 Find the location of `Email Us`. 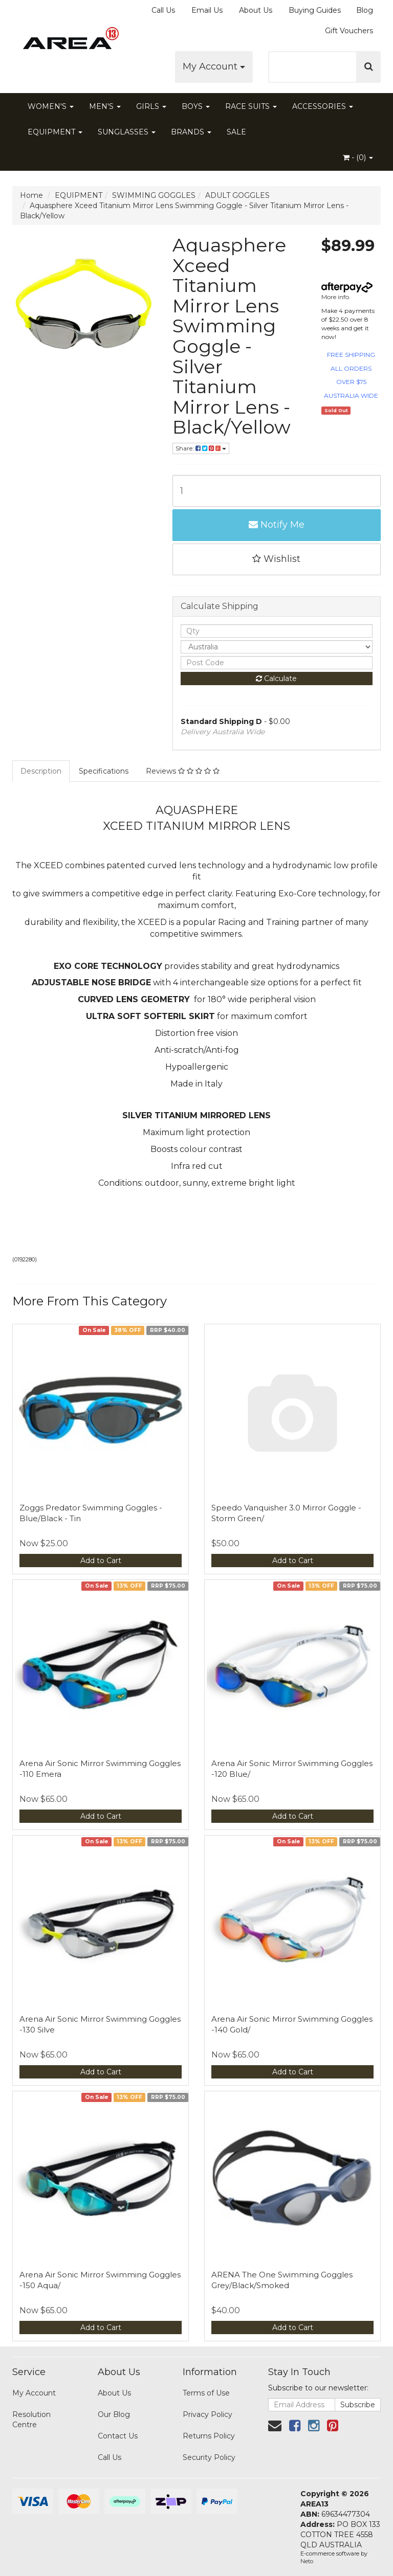

Email Us is located at coordinates (207, 10).